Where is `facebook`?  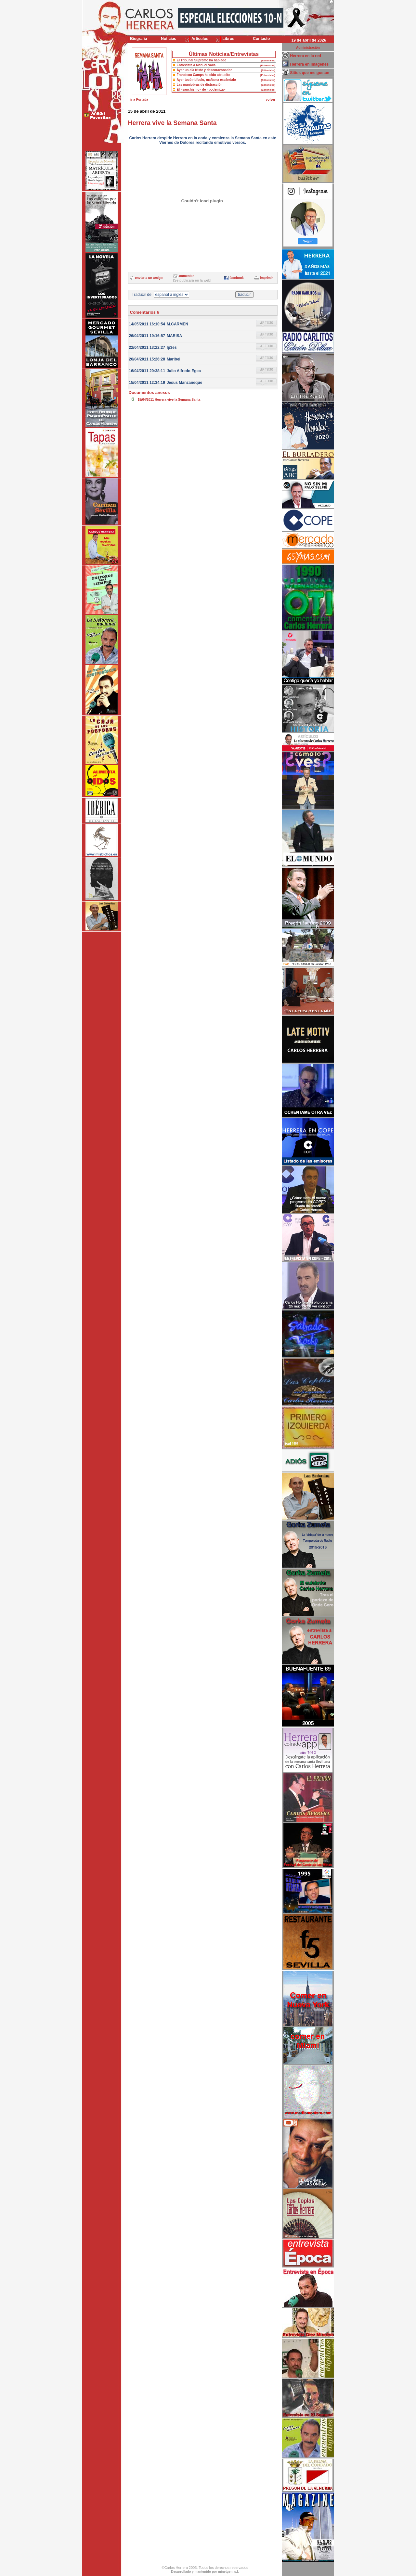 facebook is located at coordinates (236, 278).